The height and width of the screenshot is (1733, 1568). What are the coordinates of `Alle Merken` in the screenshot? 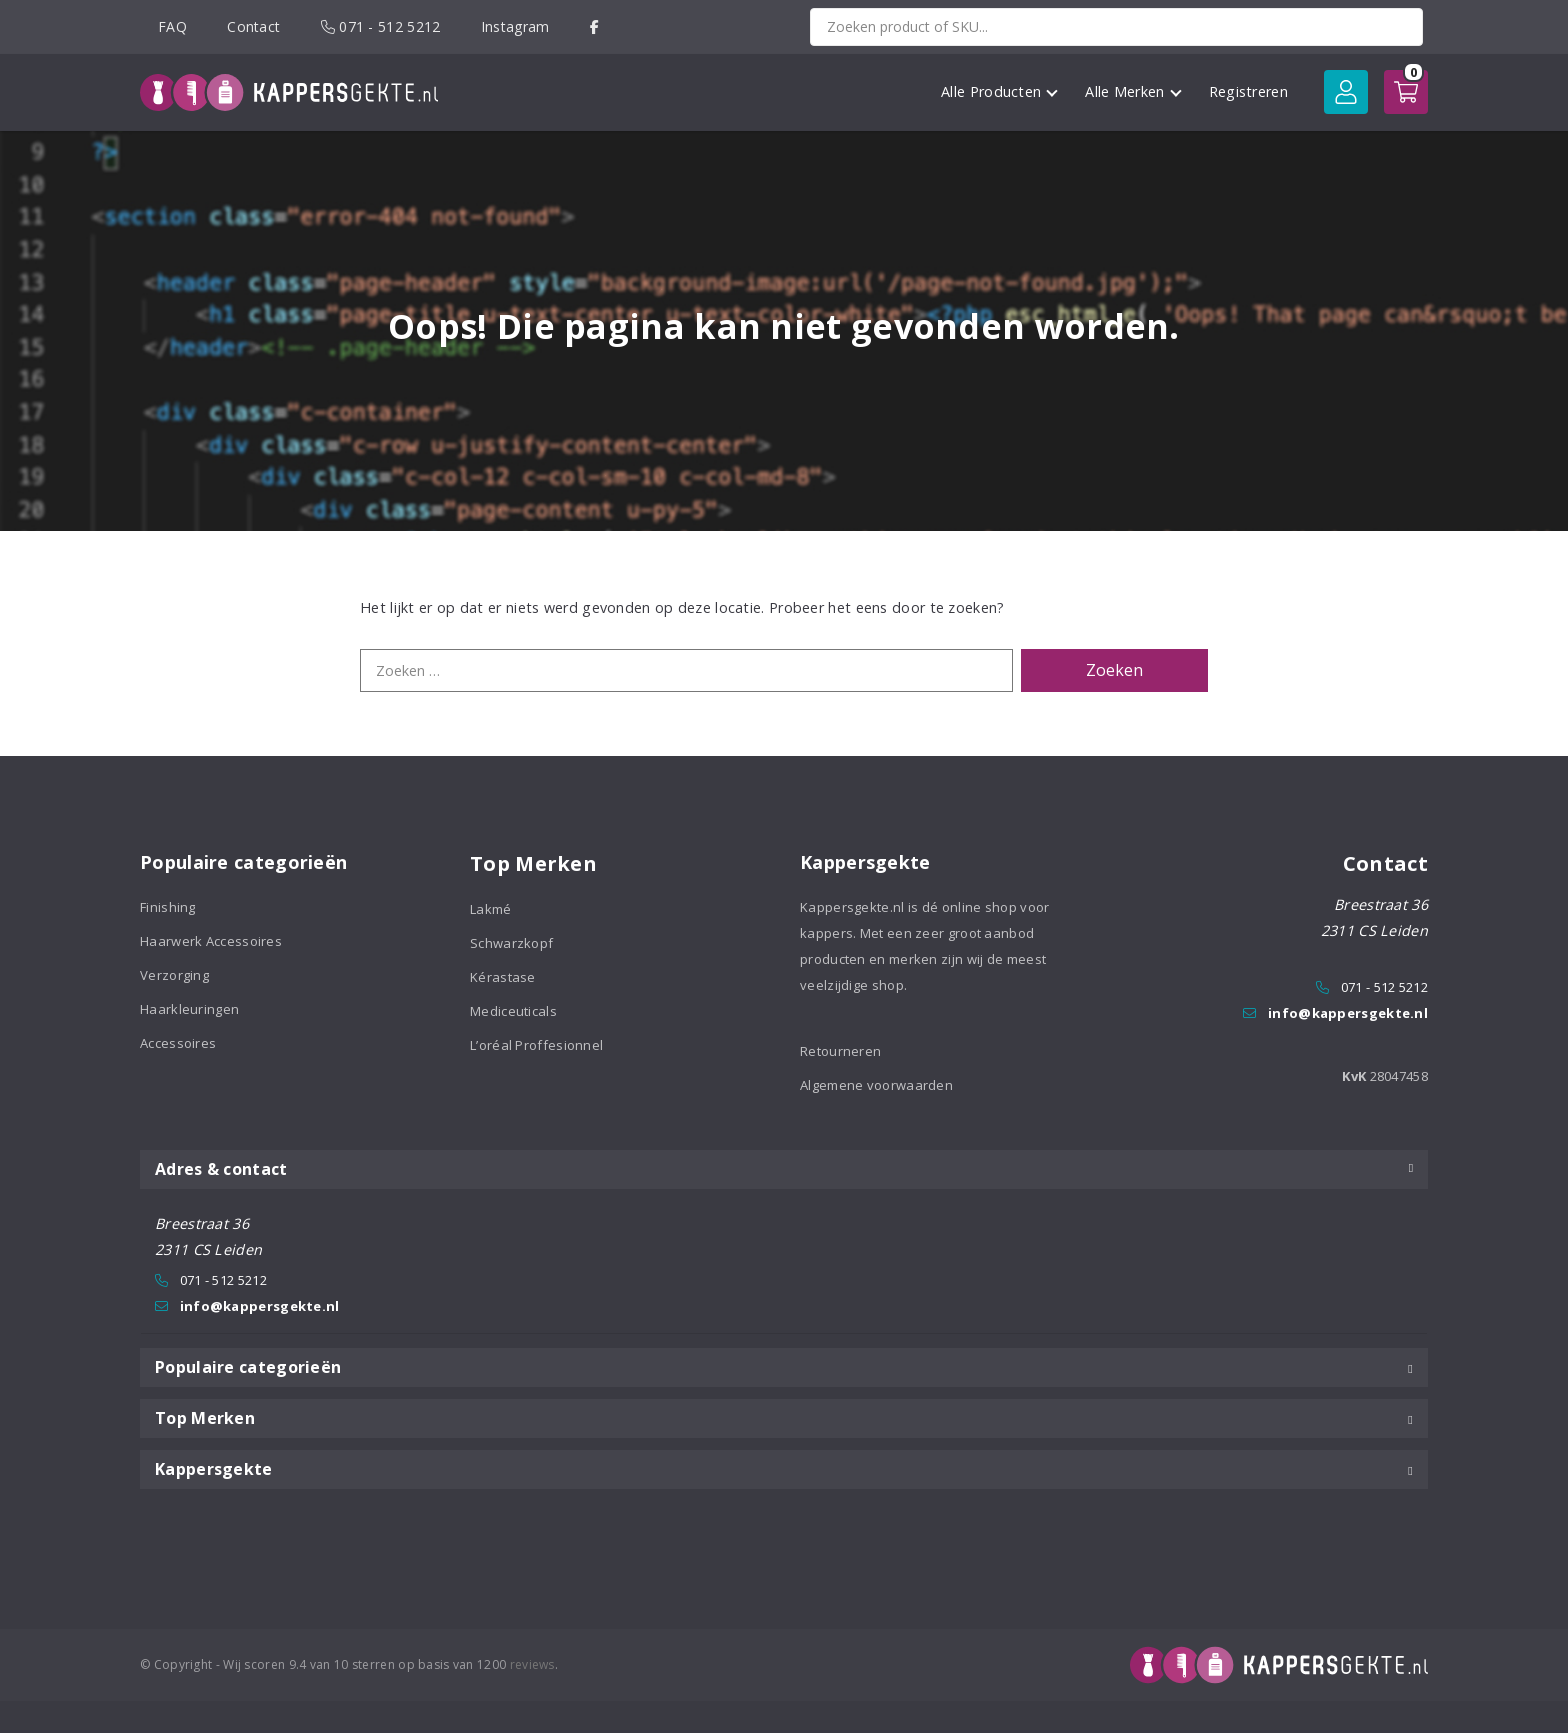 It's located at (1133, 91).